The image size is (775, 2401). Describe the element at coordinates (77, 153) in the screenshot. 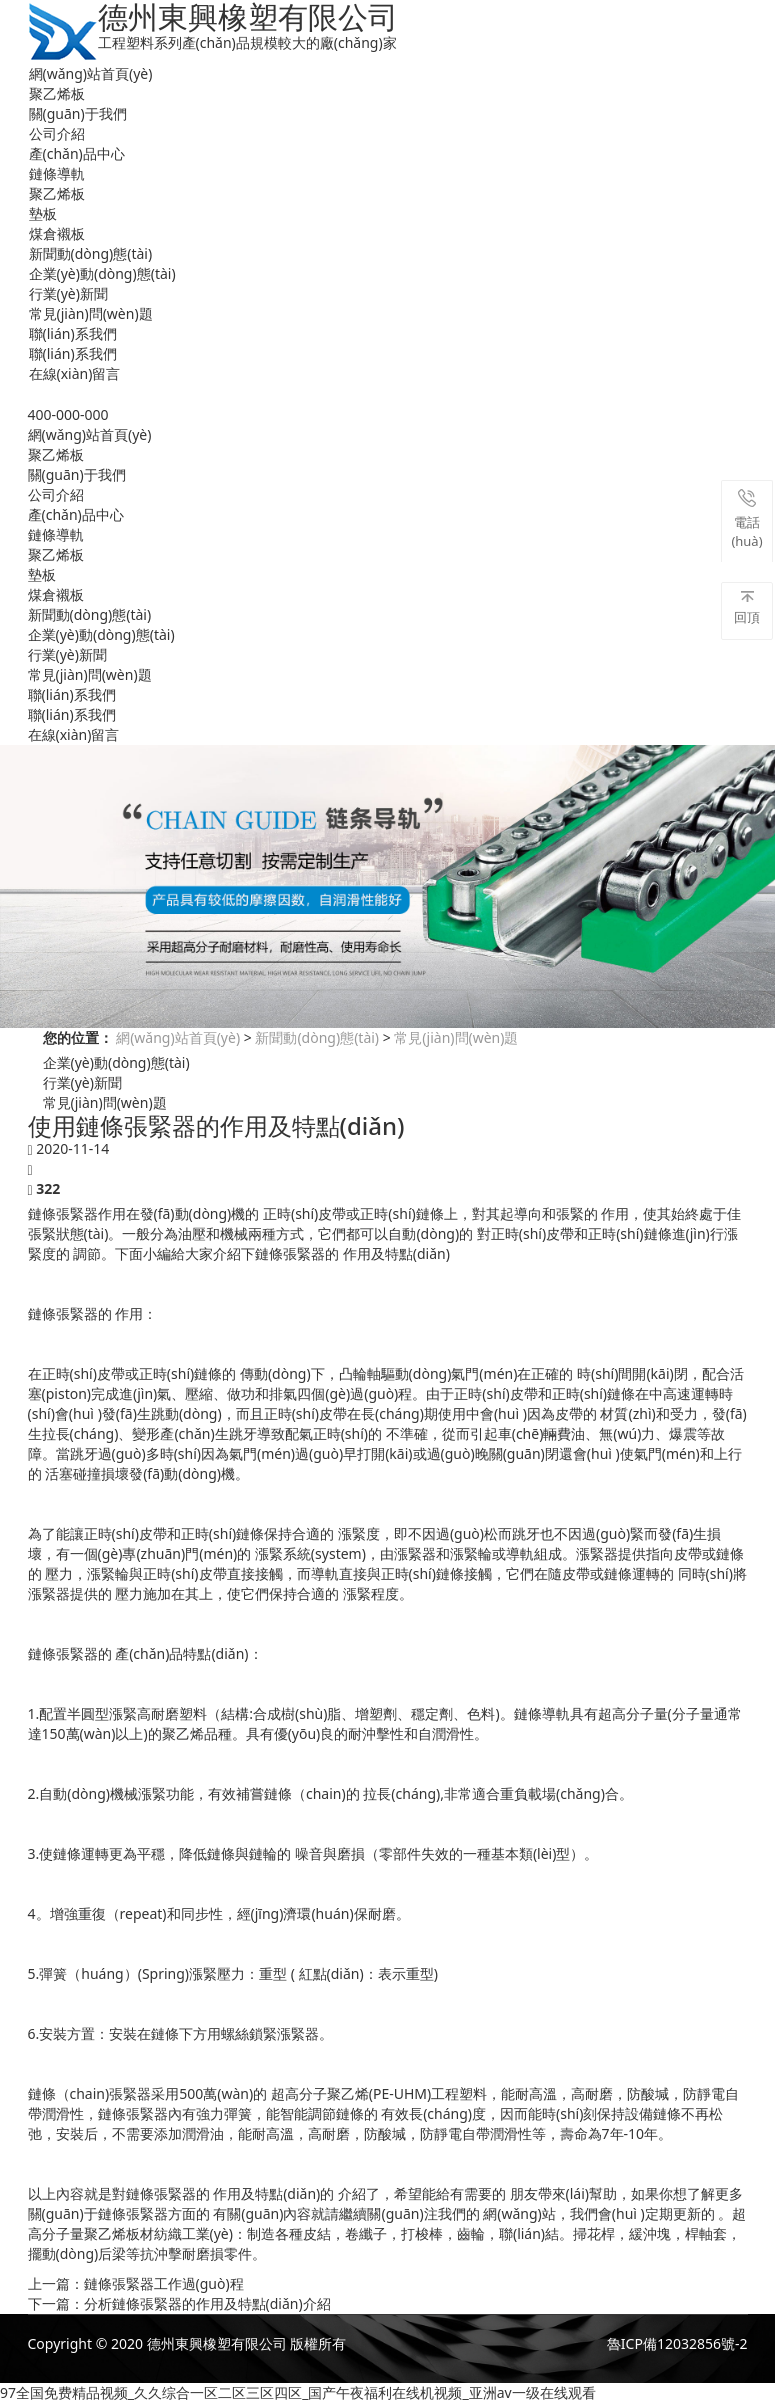

I see `產(chǎn)品中心` at that location.